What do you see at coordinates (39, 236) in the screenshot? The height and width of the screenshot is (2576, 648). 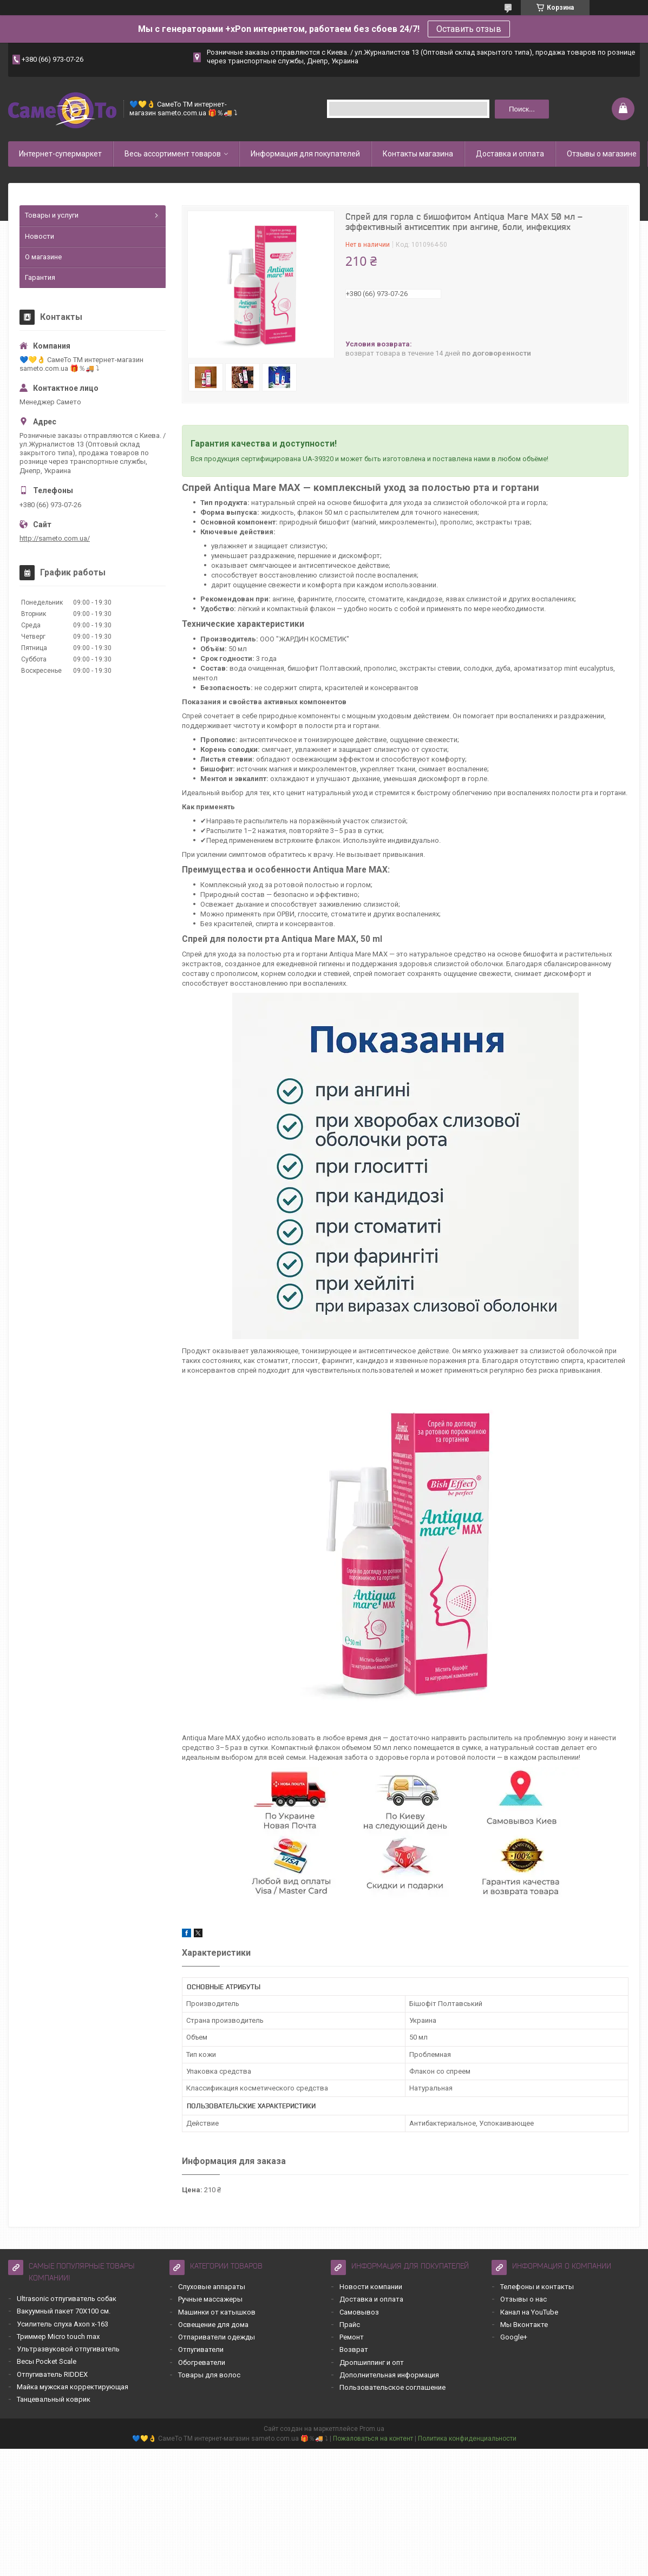 I see `Новости` at bounding box center [39, 236].